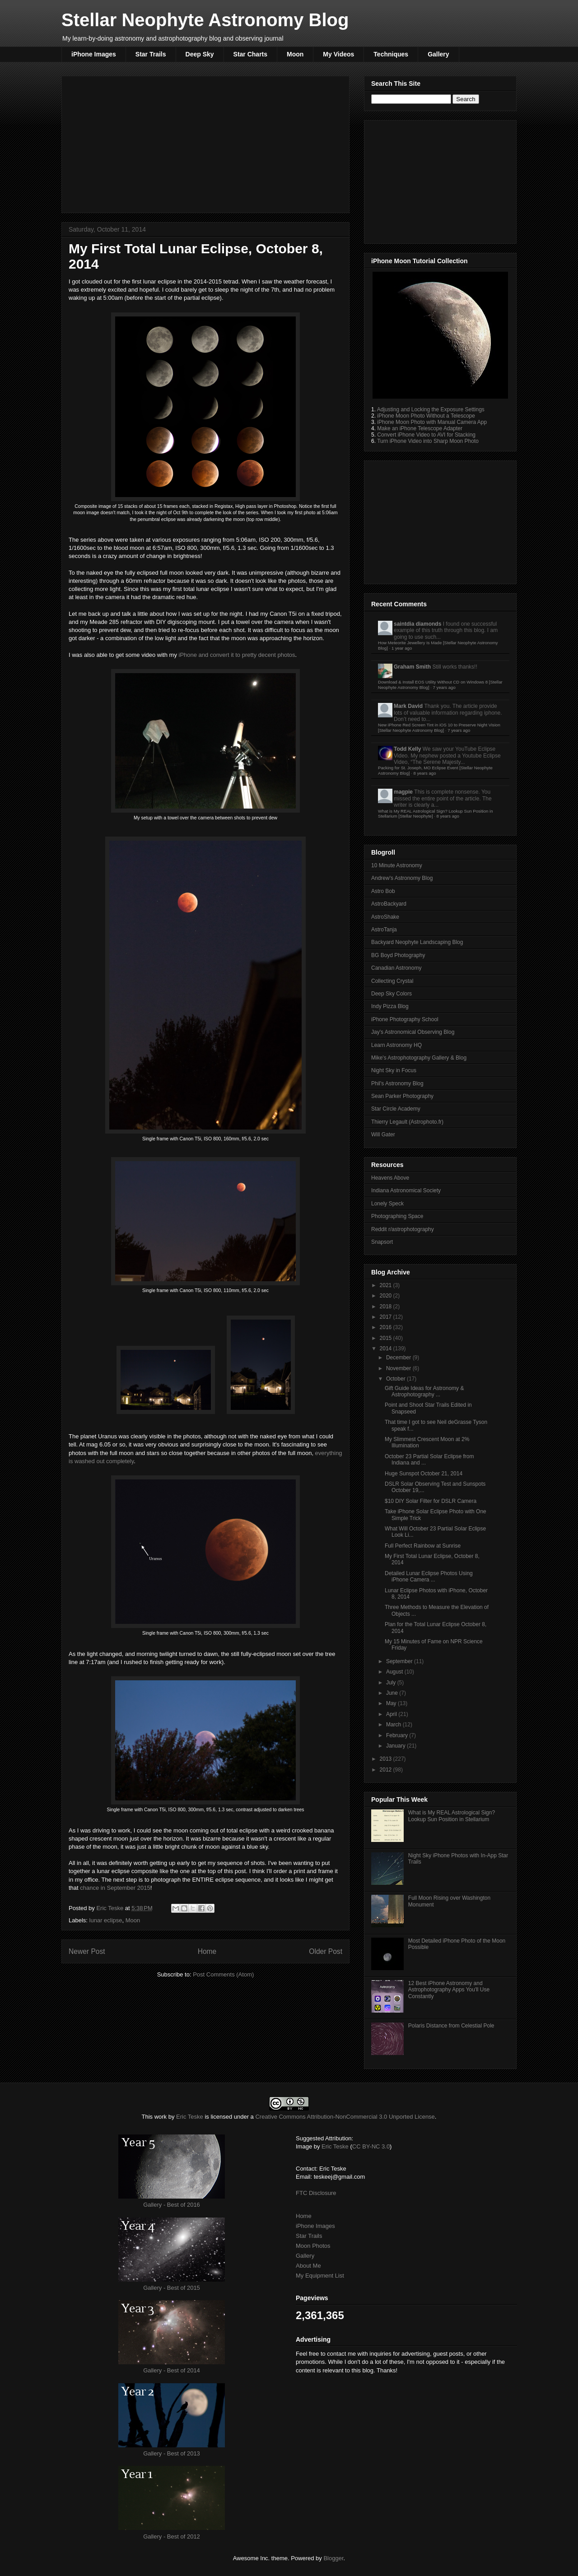  I want to click on lunar eclipse, so click(105, 1920).